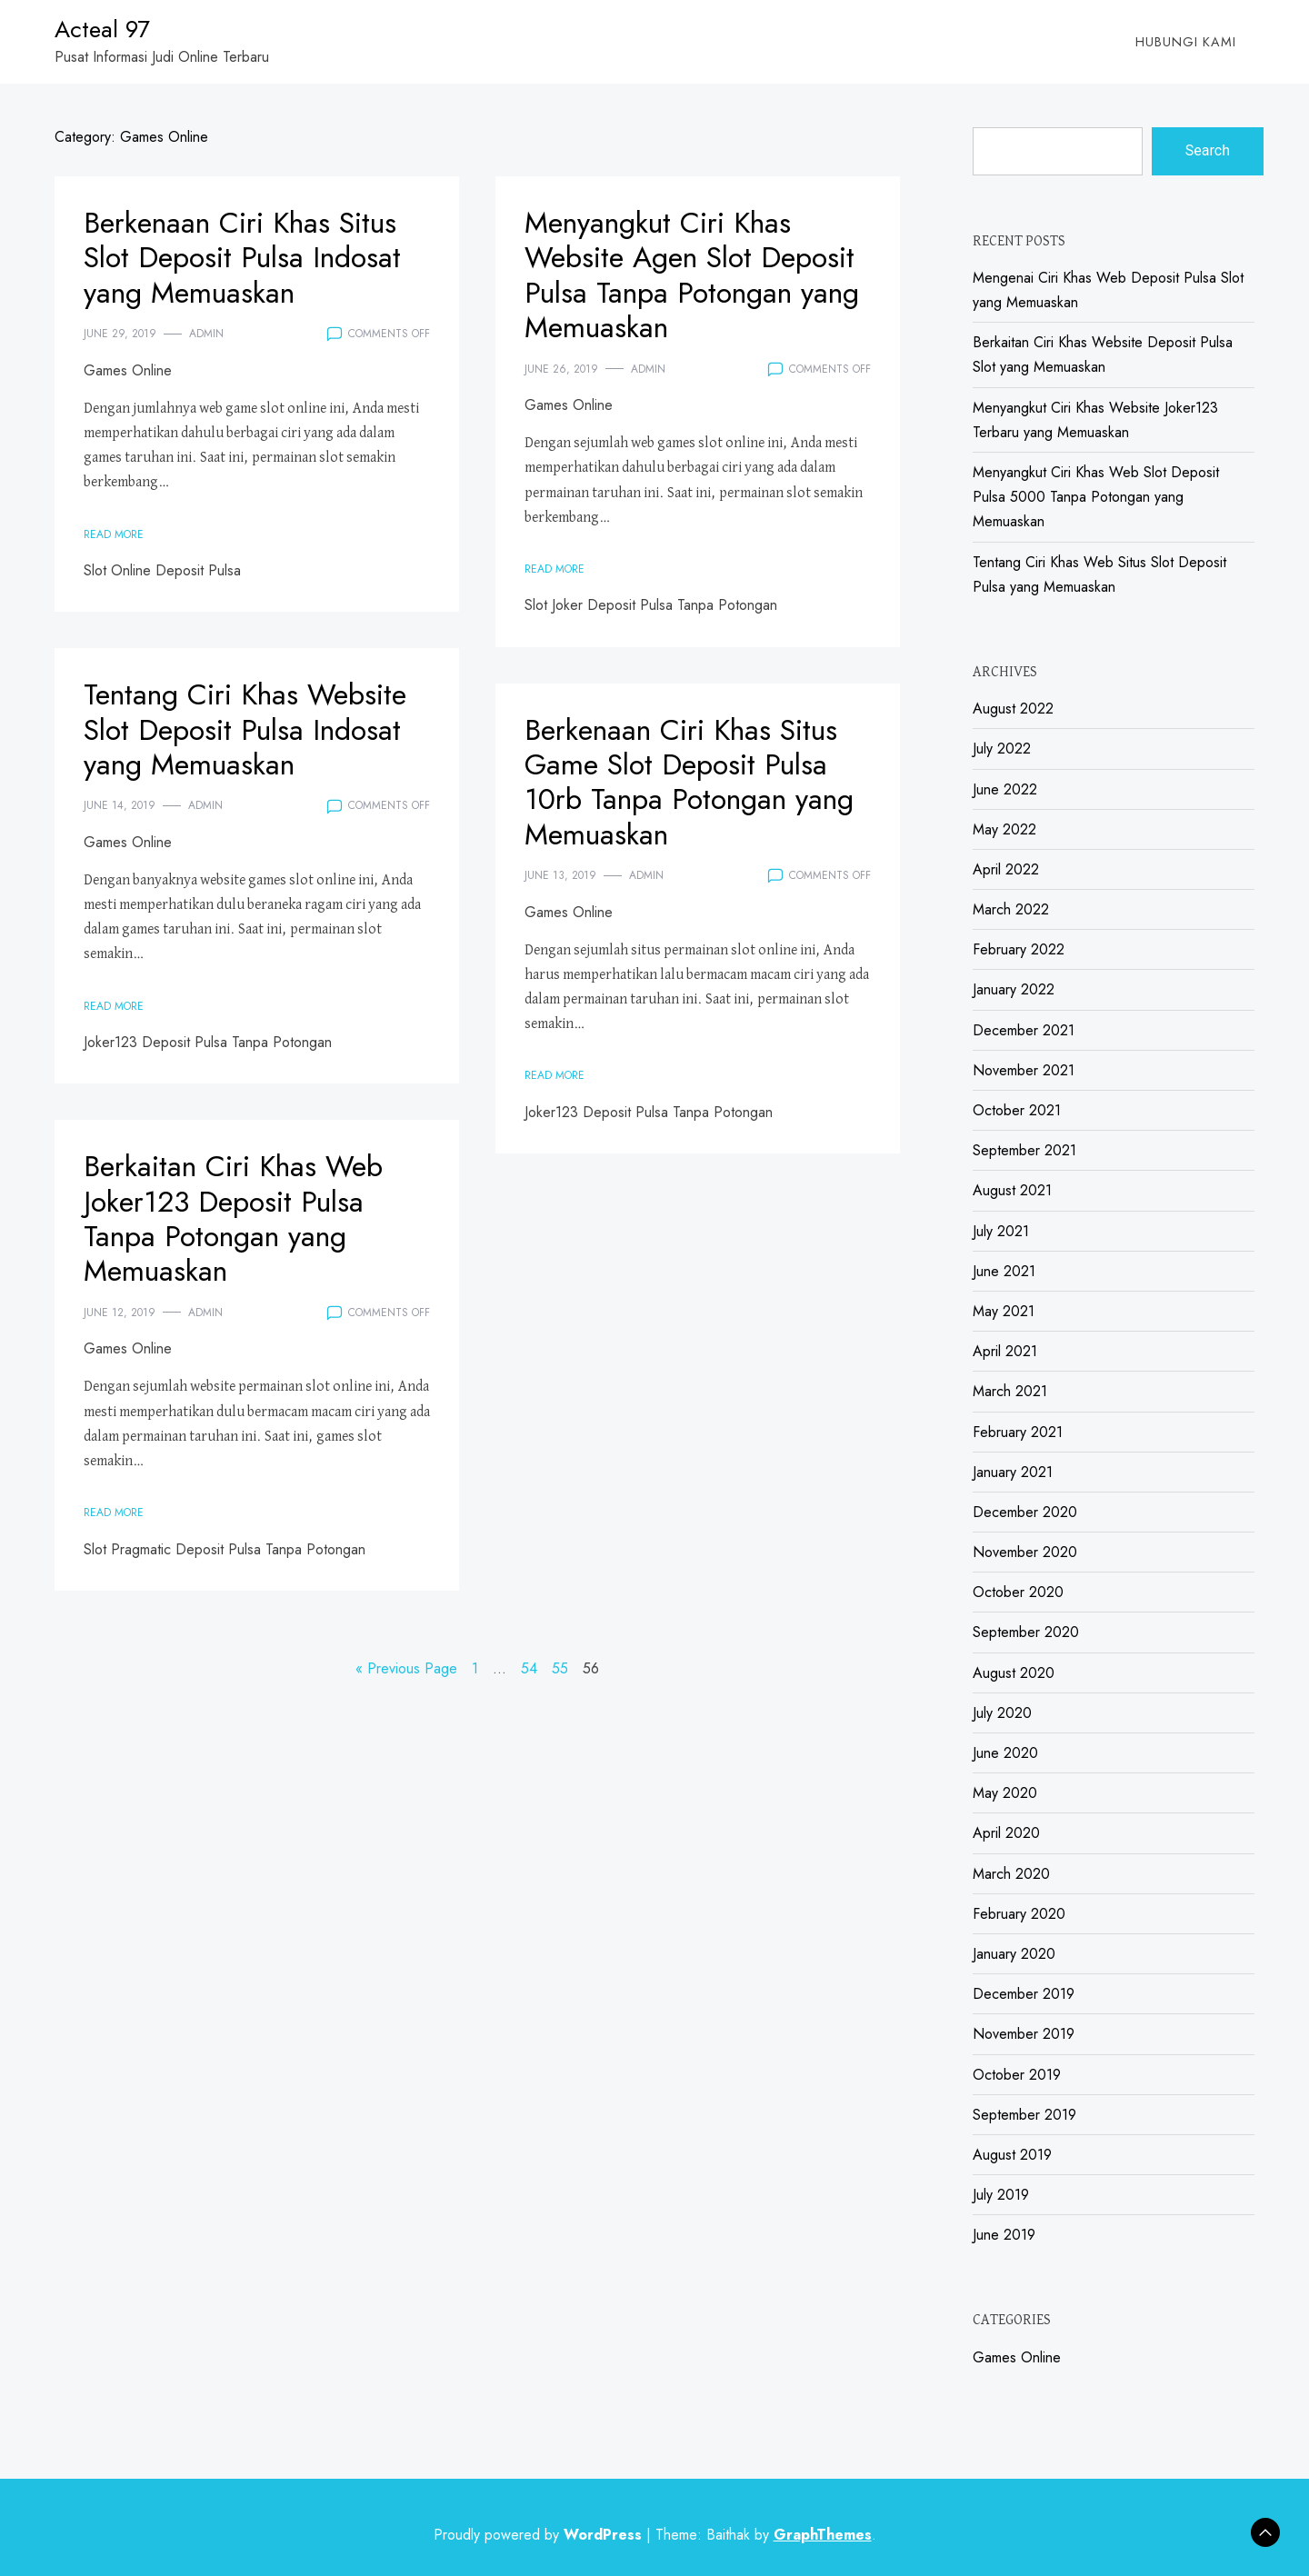 This screenshot has width=1309, height=2576. Describe the element at coordinates (114, 534) in the screenshot. I see `Read More` at that location.